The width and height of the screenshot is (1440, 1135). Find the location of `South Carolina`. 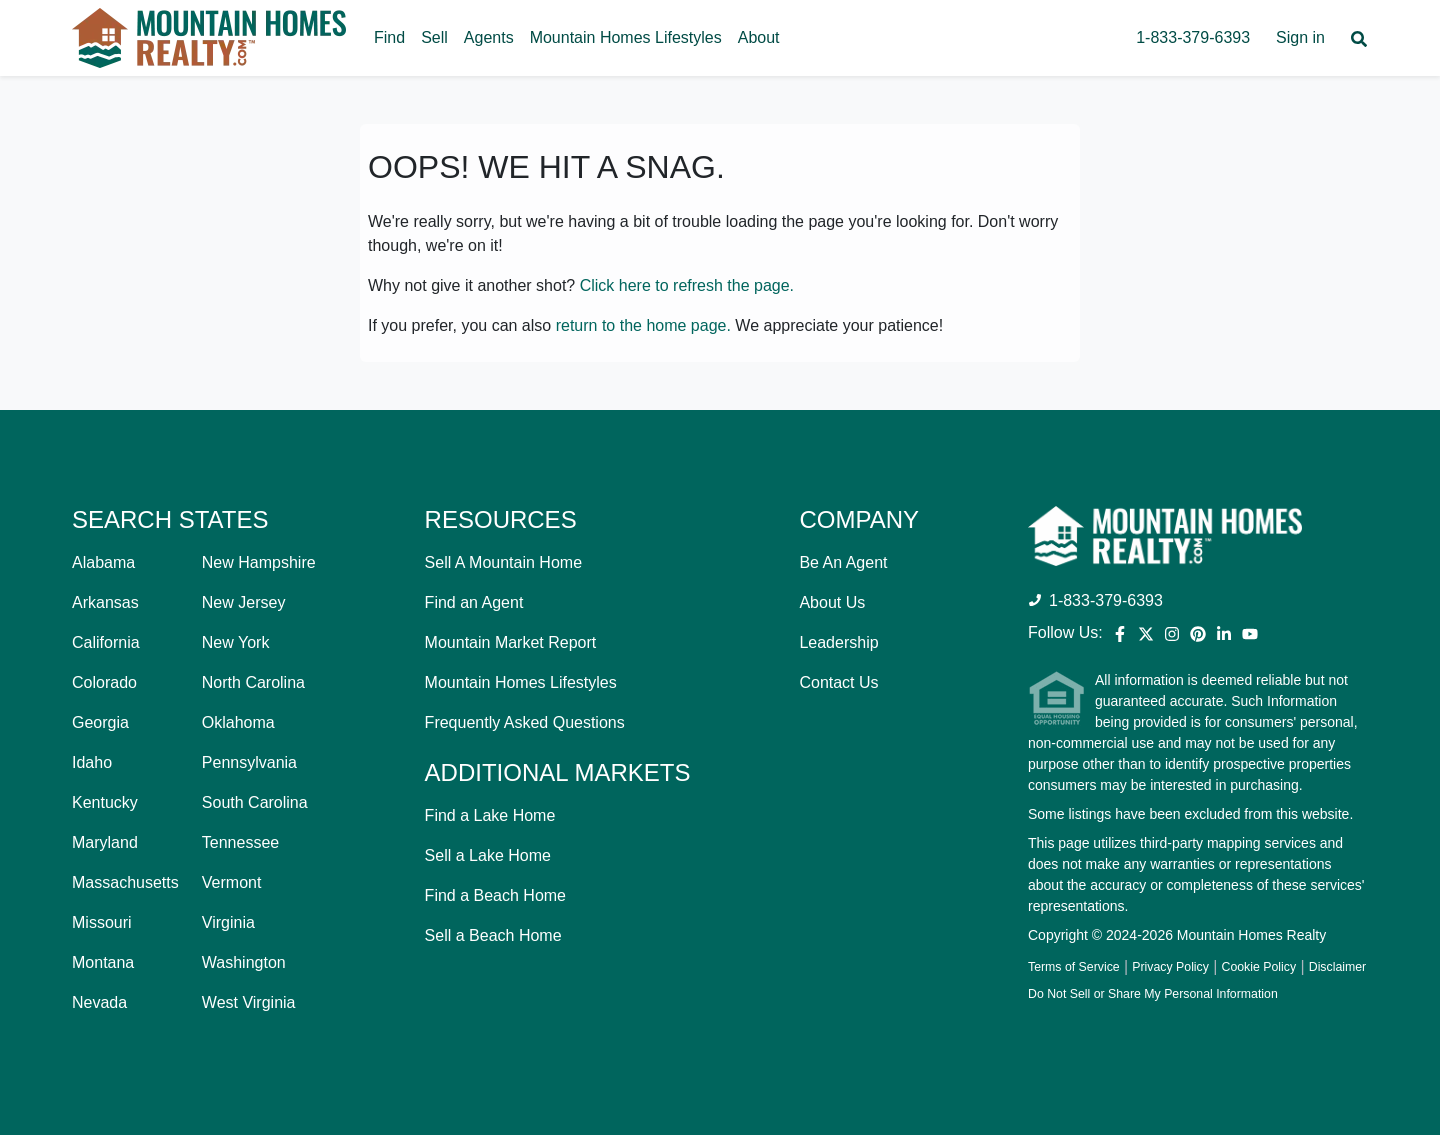

South Carolina is located at coordinates (255, 802).